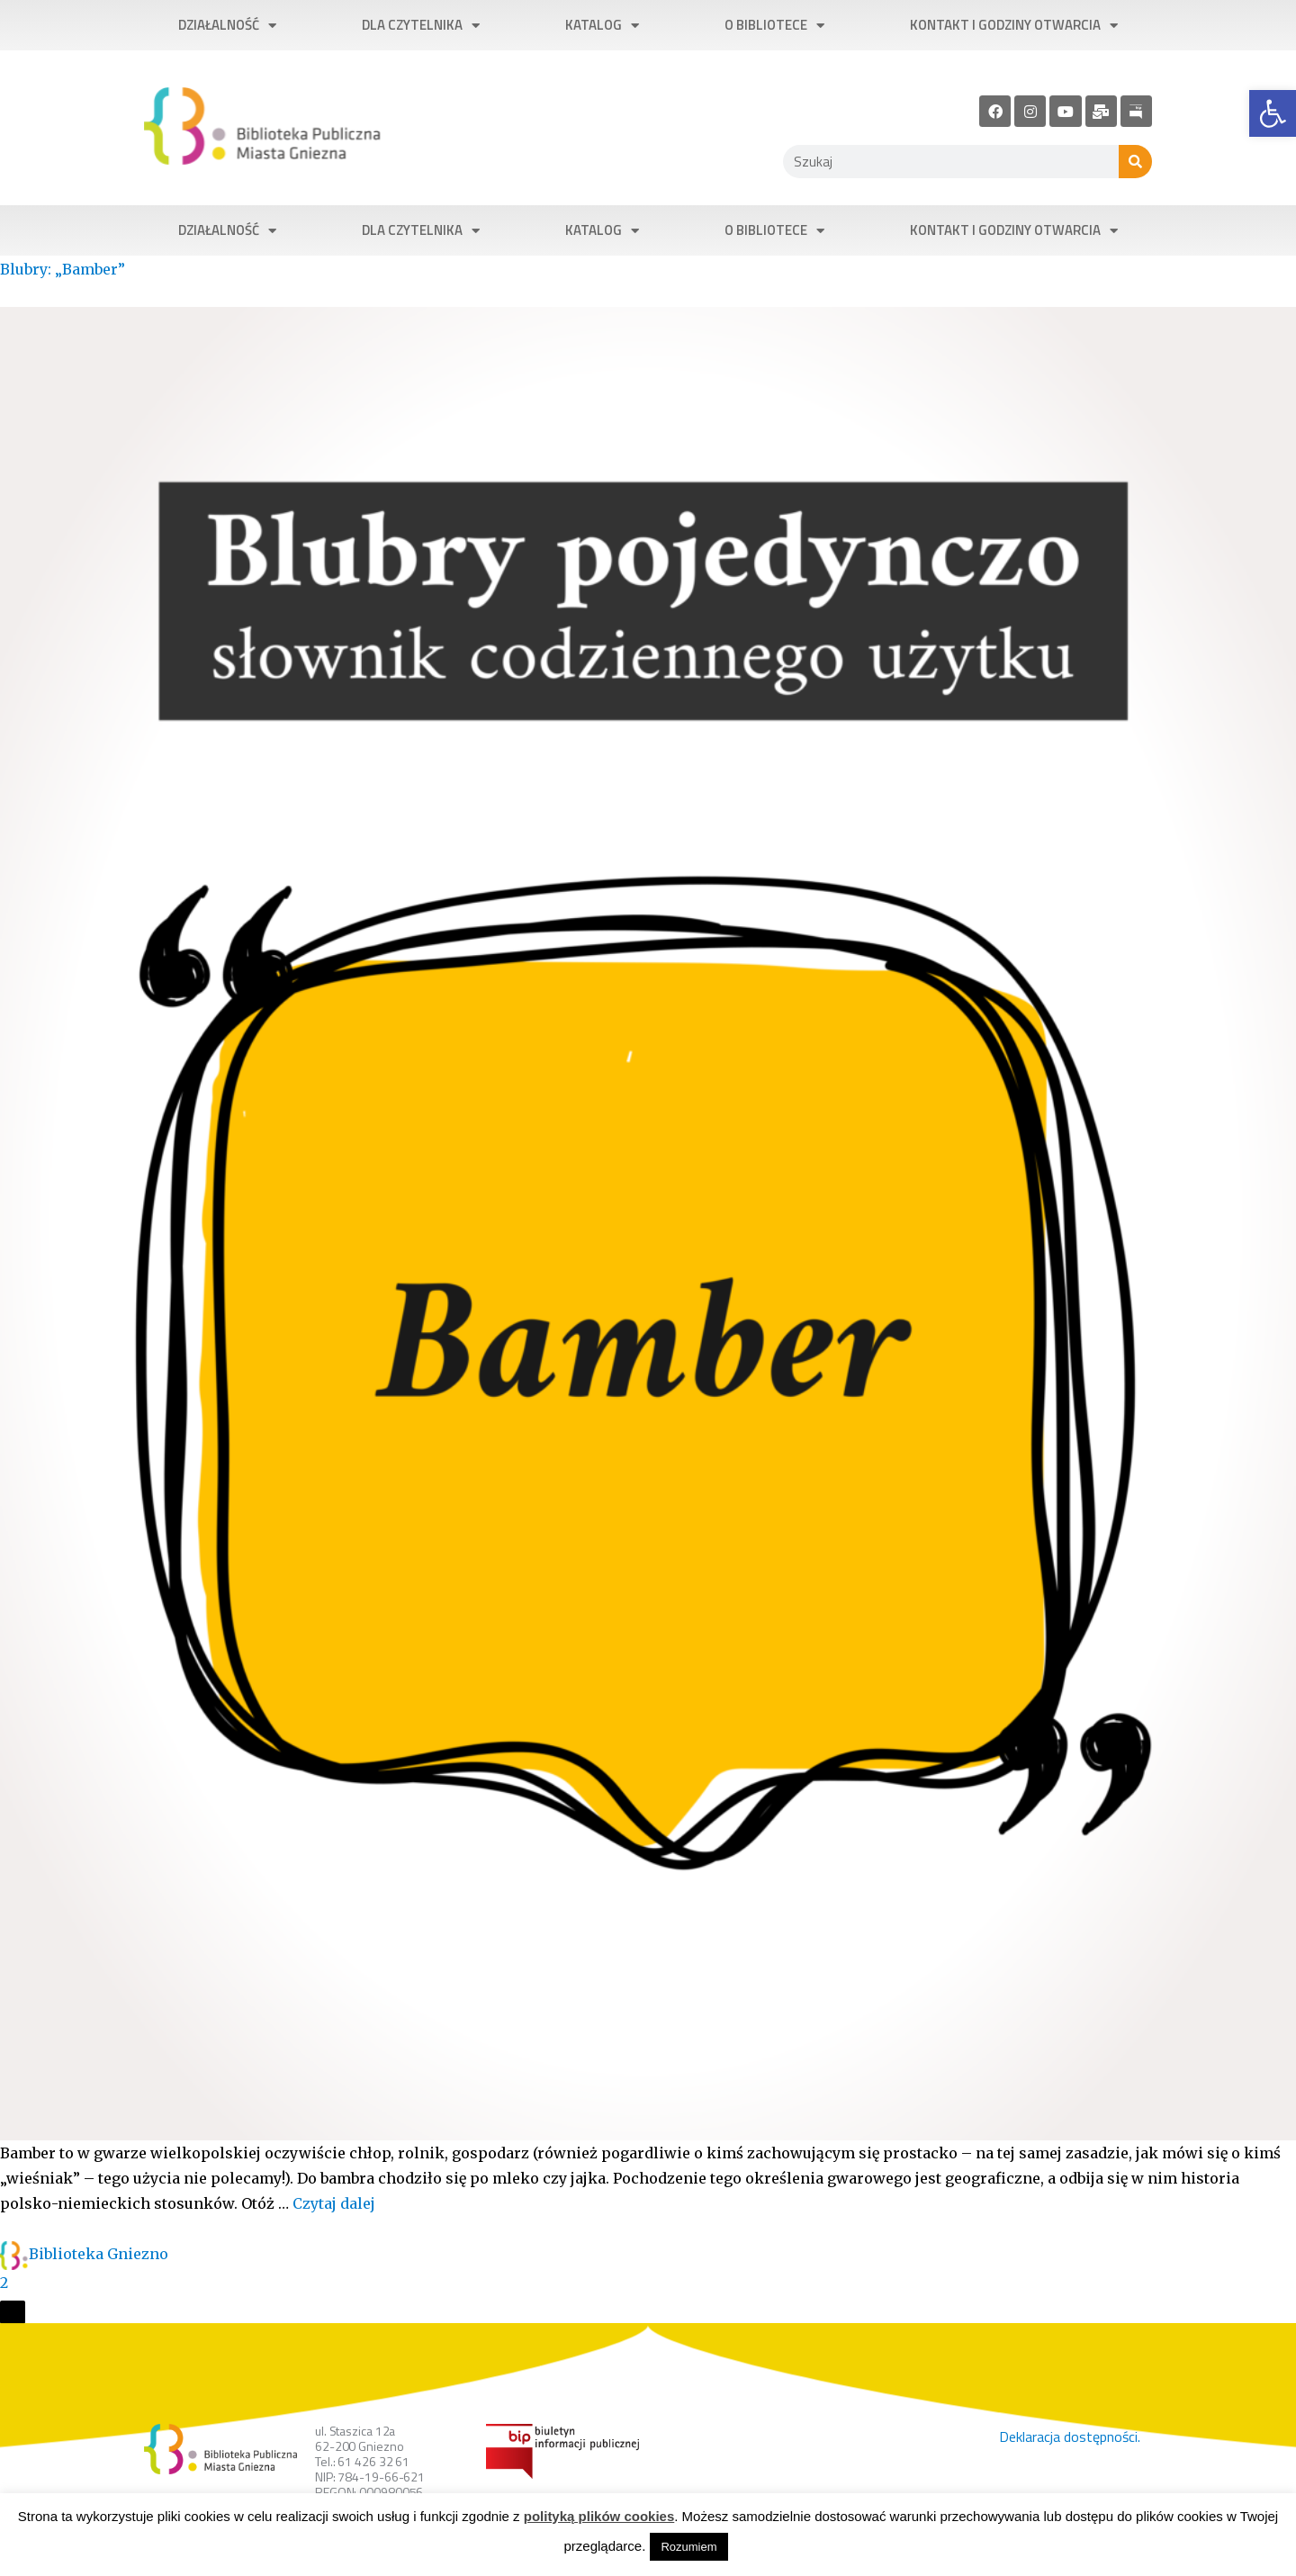 The width and height of the screenshot is (1296, 2576). What do you see at coordinates (227, 25) in the screenshot?
I see `Działalność [link]` at bounding box center [227, 25].